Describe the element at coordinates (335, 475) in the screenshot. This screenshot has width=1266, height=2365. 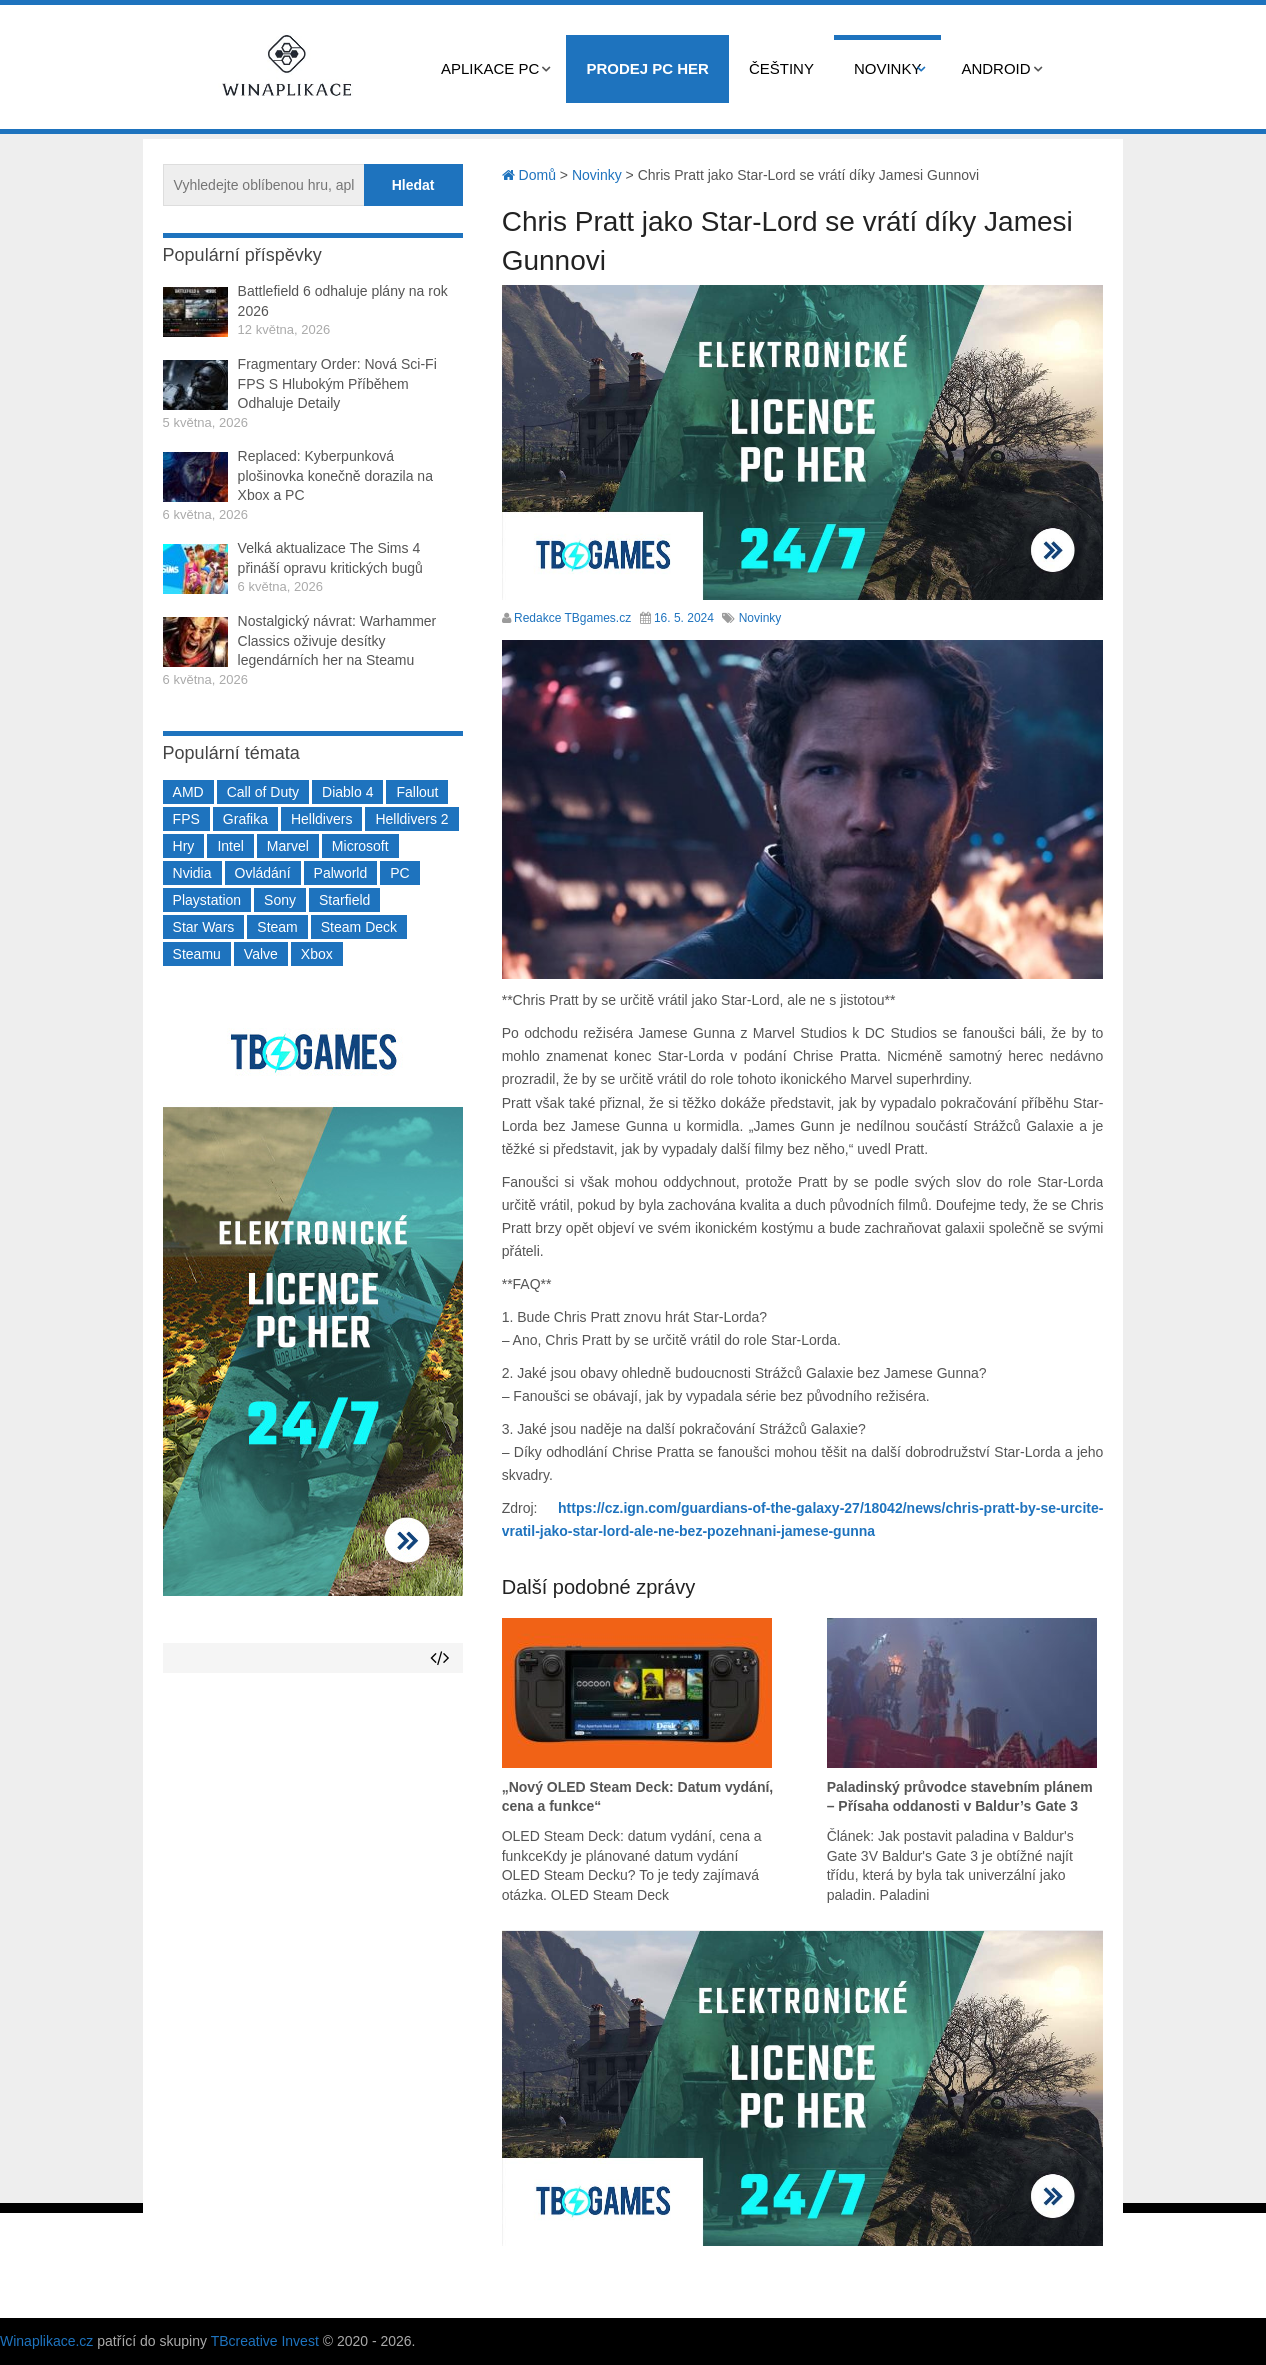
I see `Replaced: Kyberpunková plošinovka konečně dorazila na Xbox a PC` at that location.